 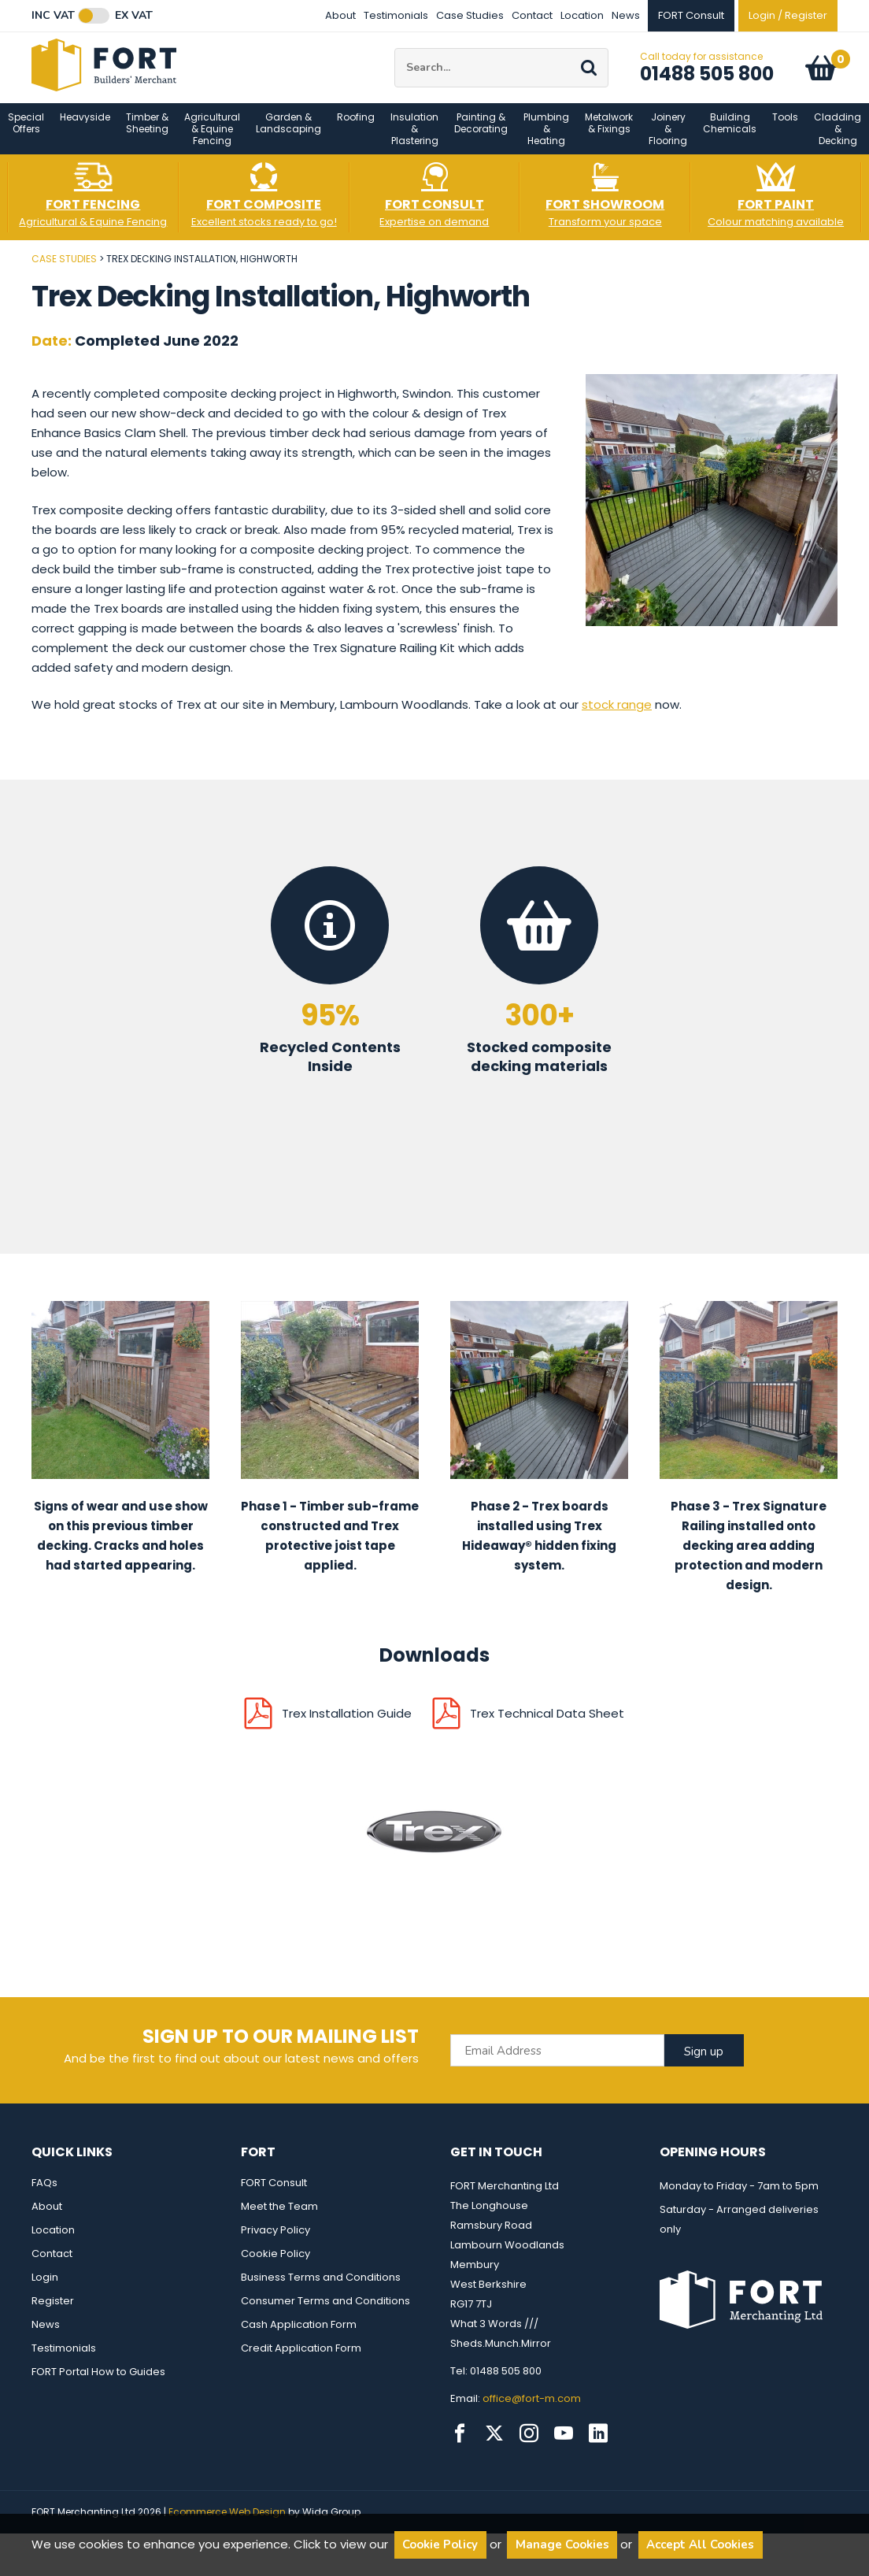 I want to click on Special Offers, so click(x=26, y=135).